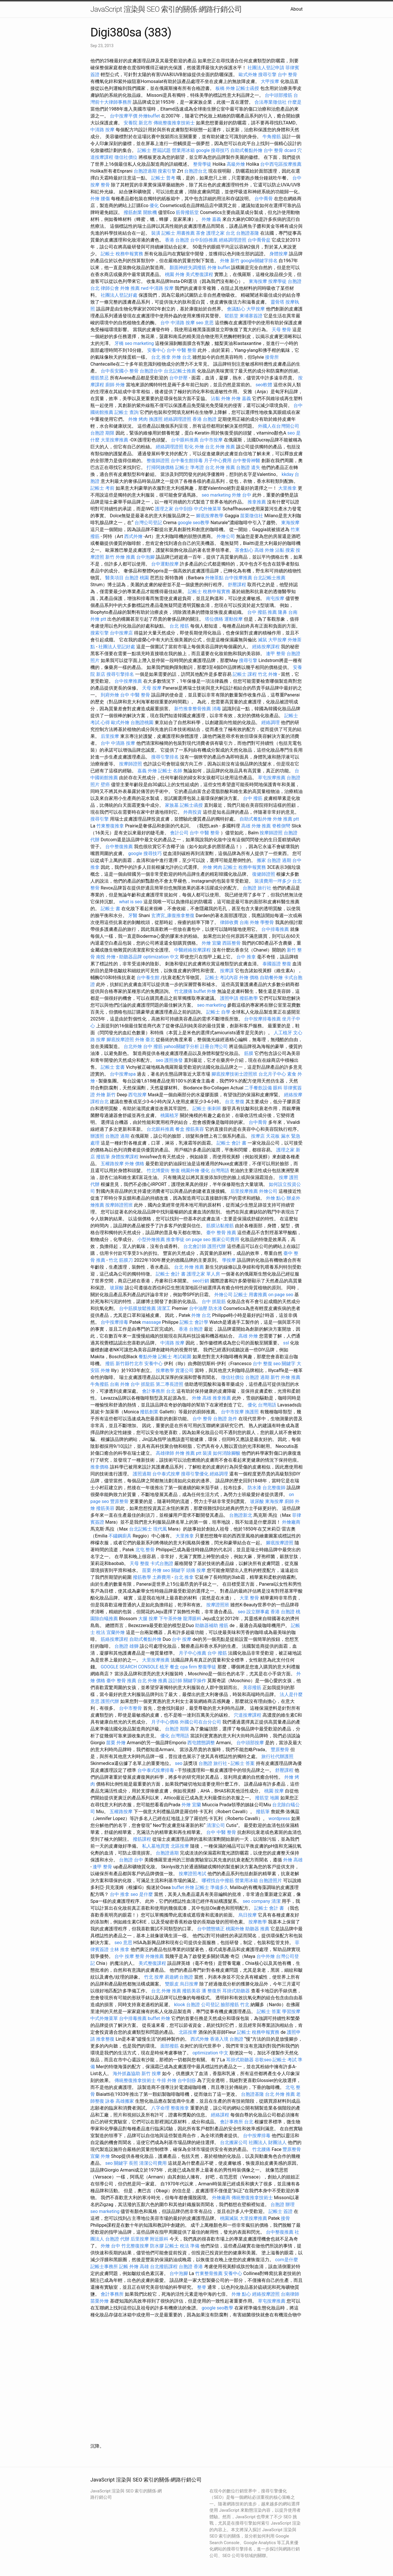  I want to click on 外燴buffet, so click(149, 116).